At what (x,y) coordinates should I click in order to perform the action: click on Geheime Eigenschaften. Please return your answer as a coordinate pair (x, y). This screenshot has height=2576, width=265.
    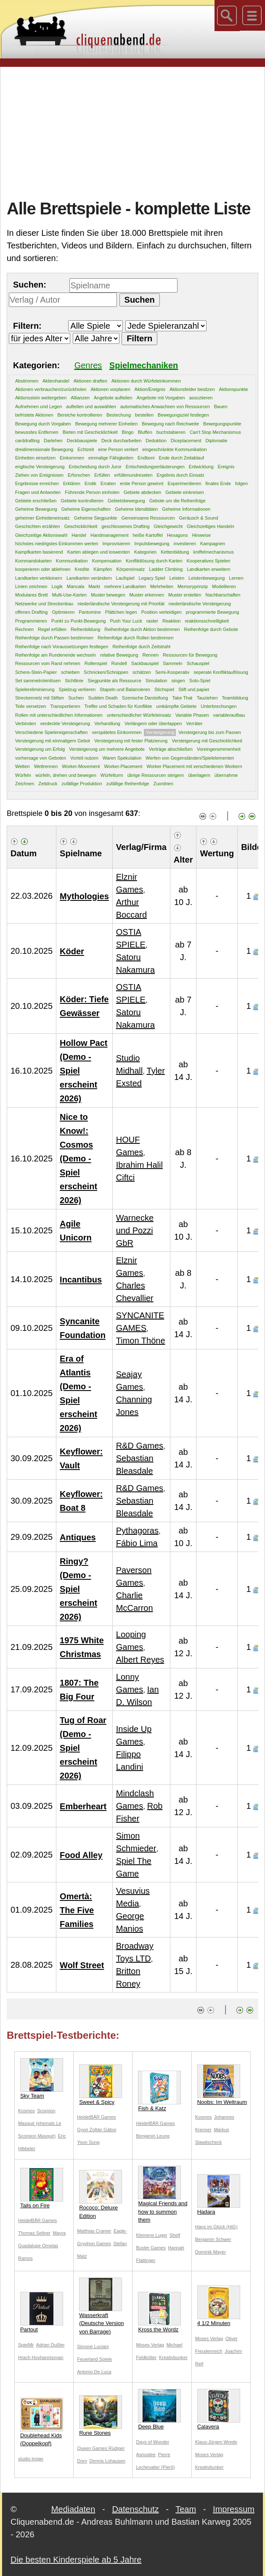
    Looking at the image, I should click on (86, 509).